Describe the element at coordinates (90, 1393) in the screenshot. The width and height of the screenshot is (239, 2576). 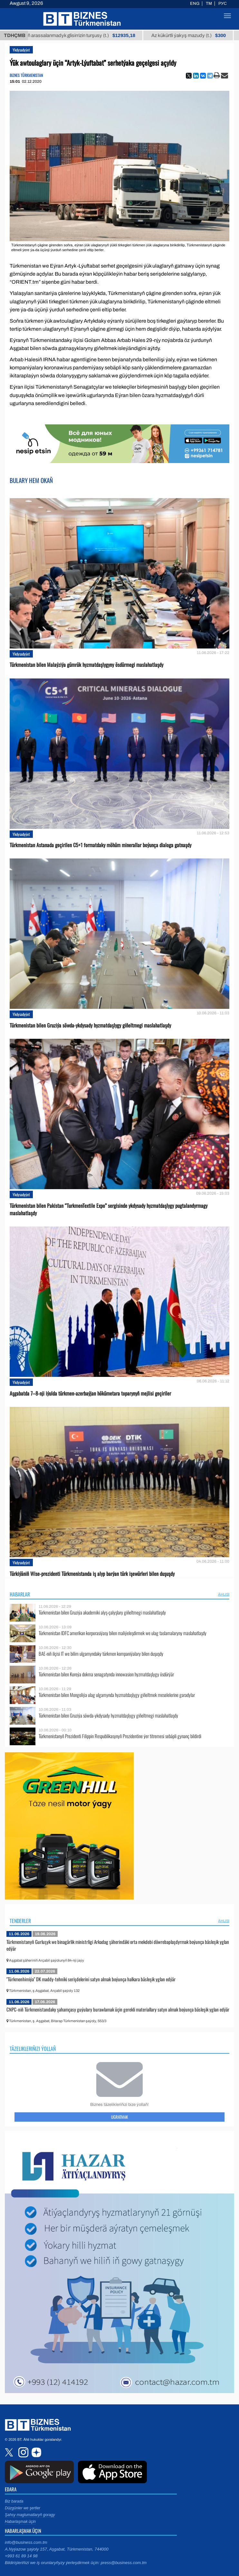
I see `Aşgabatda 7–8-nji iýulda türkmen-azerbaýjan hökümetara toparynyň mejlisi geçiriler` at that location.